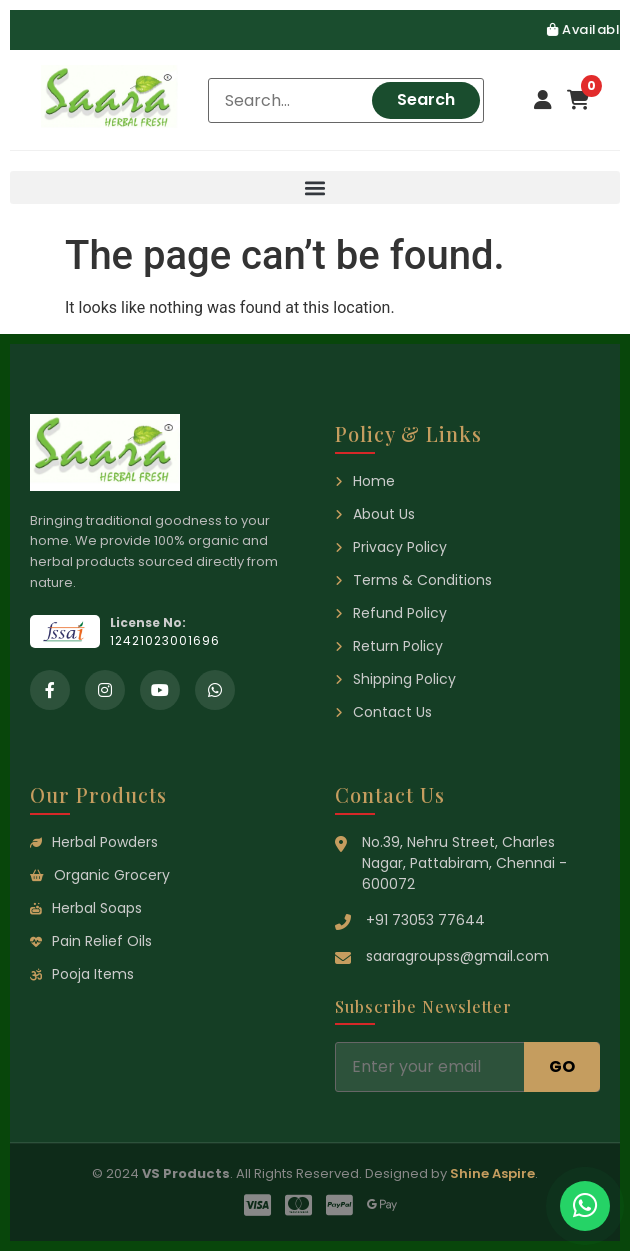 This screenshot has height=1251, width=630. I want to click on Shipping Policy, so click(395, 679).